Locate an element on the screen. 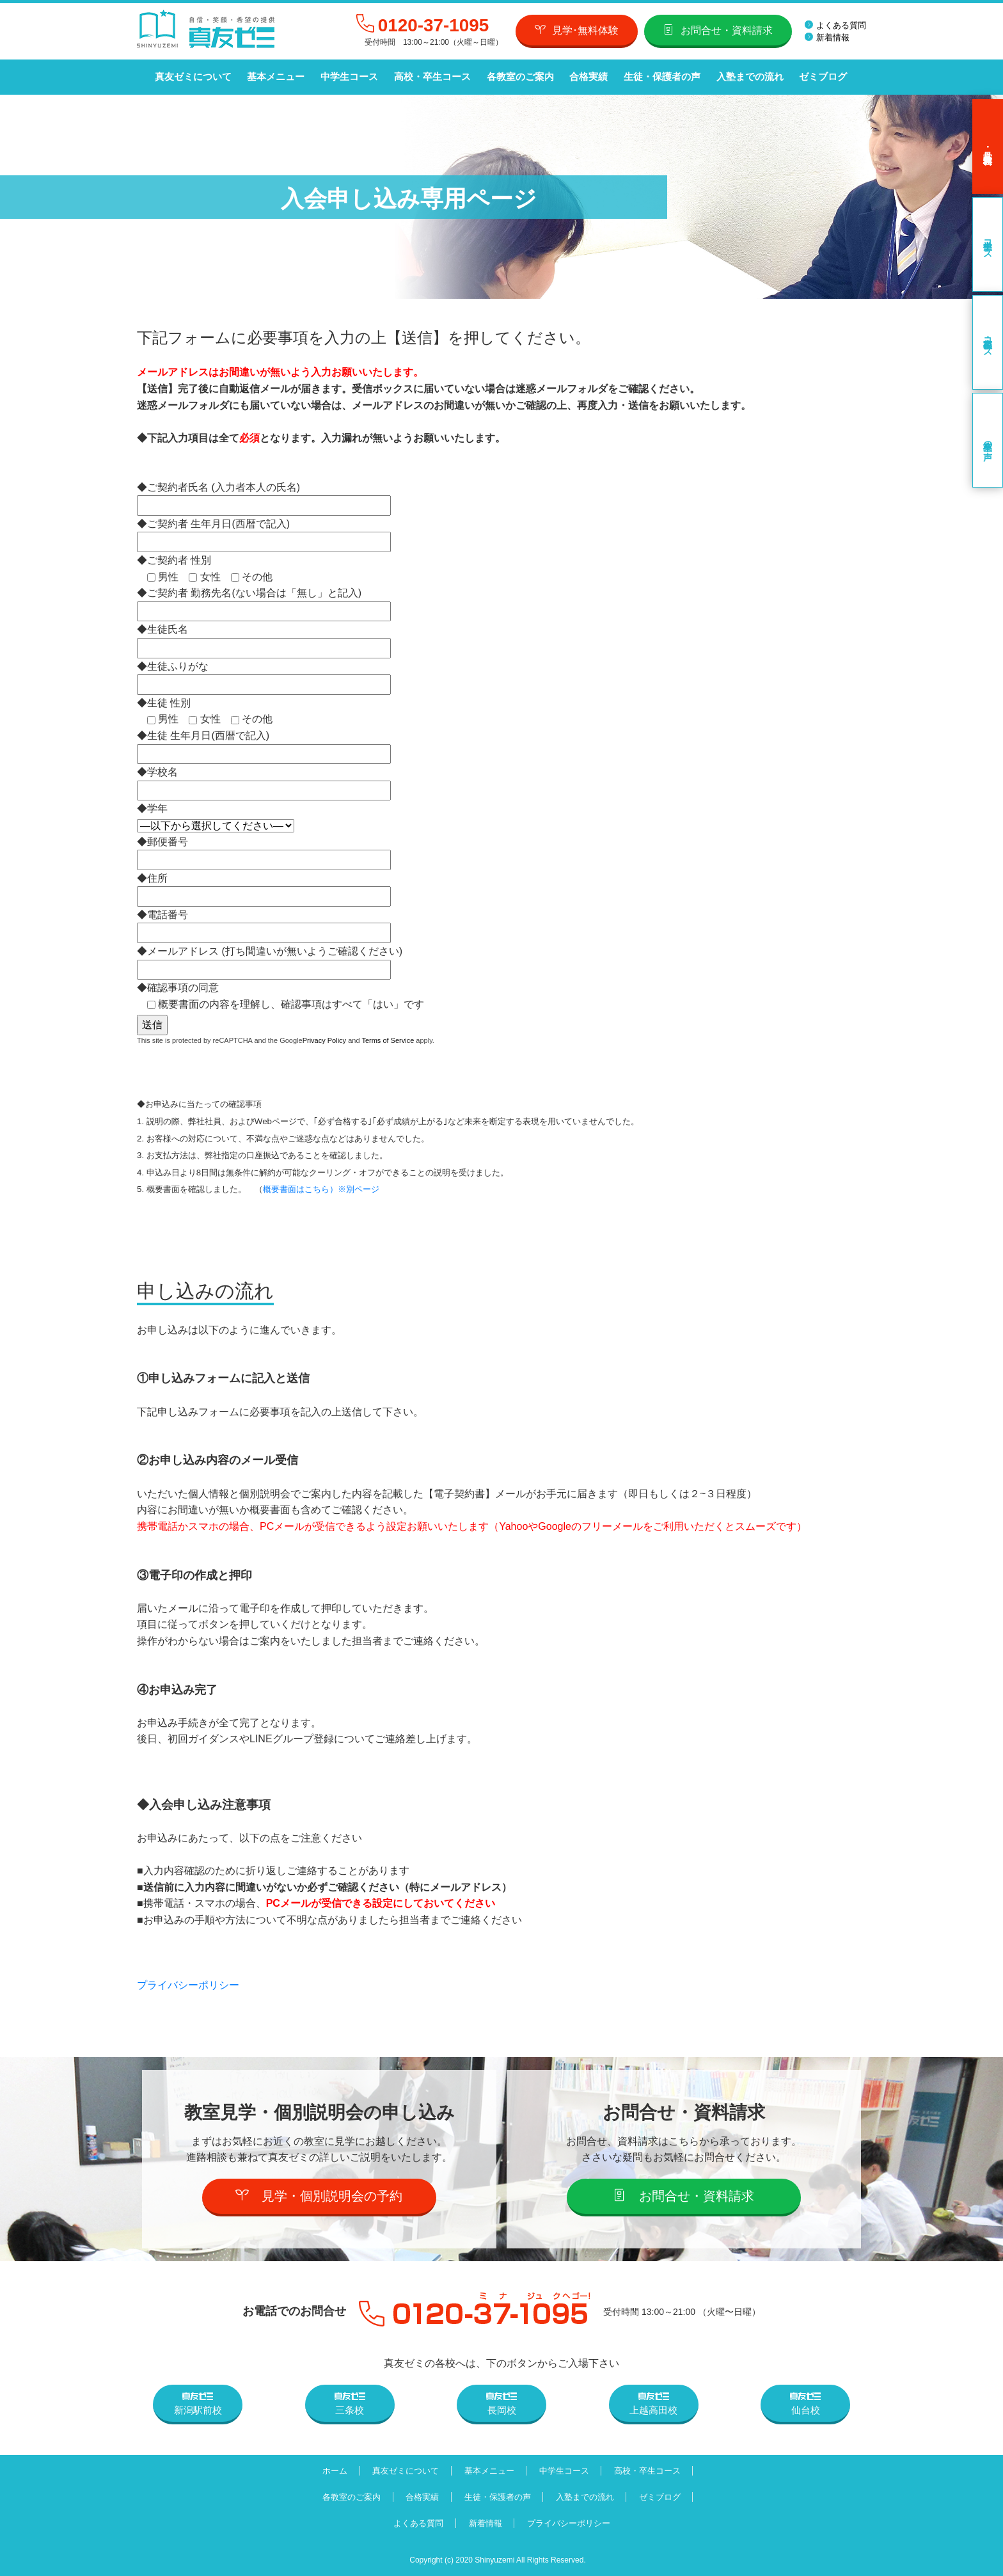  ◆生徒 生年月日(西暦で記入) is located at coordinates (264, 743).